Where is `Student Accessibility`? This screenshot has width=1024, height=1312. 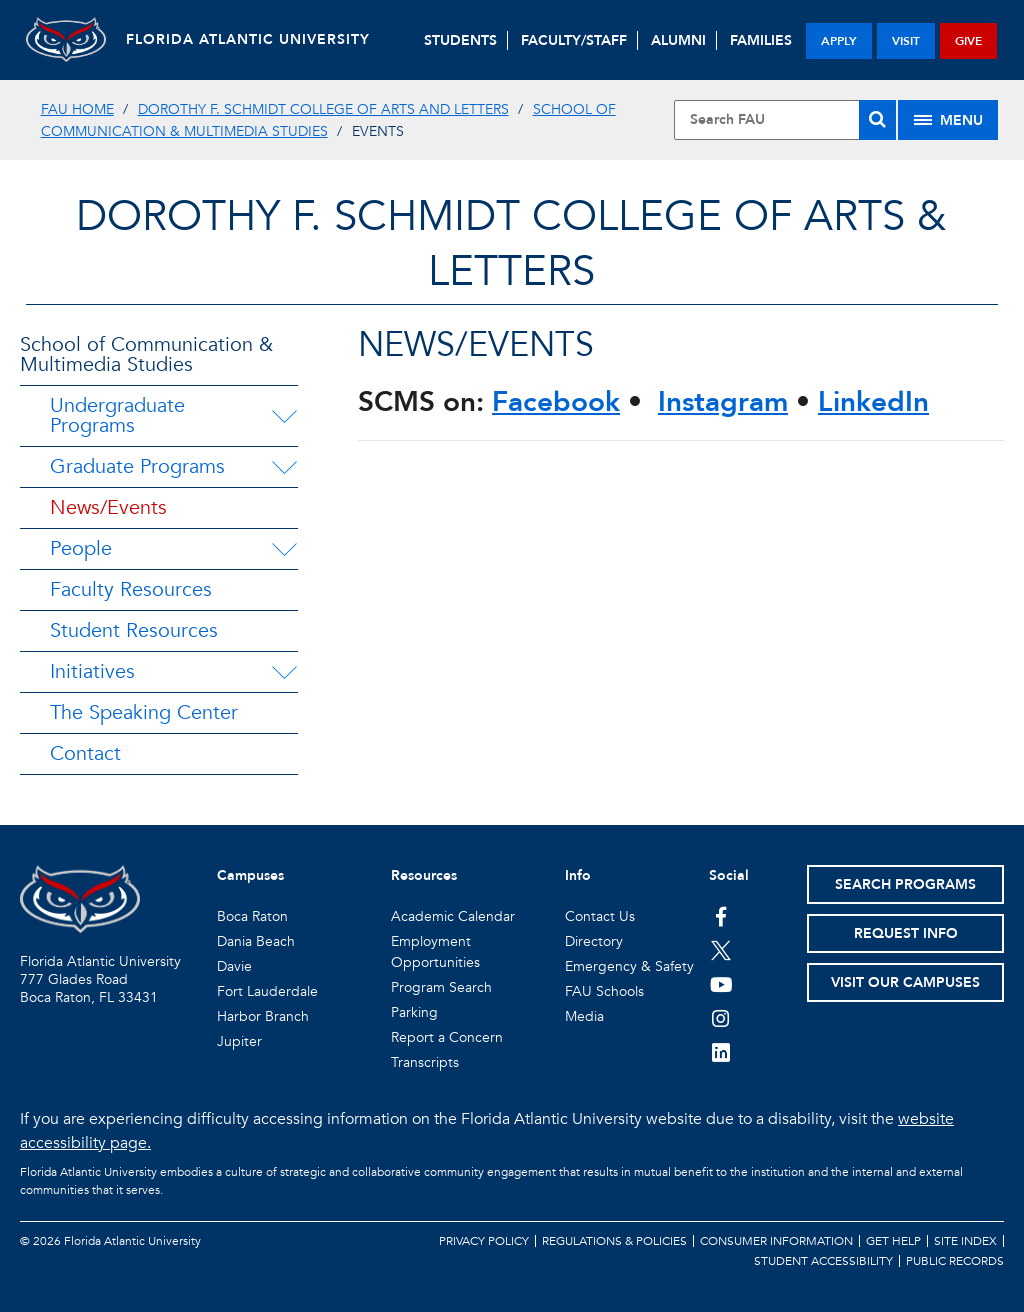
Student Accessibility is located at coordinates (823, 1261).